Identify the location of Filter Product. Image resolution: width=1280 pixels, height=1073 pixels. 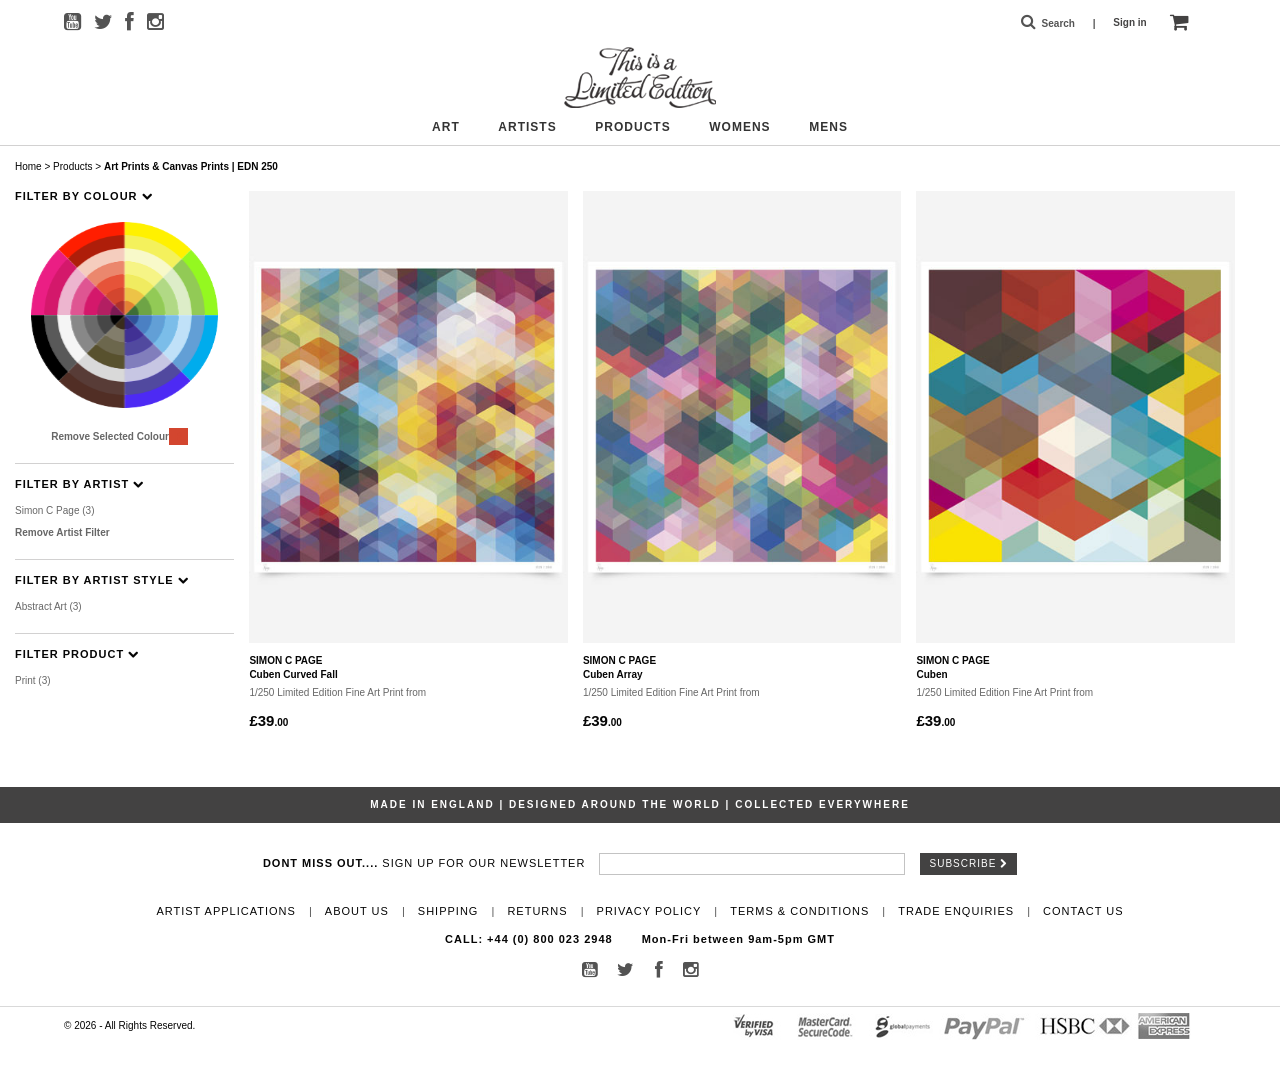
(77, 654).